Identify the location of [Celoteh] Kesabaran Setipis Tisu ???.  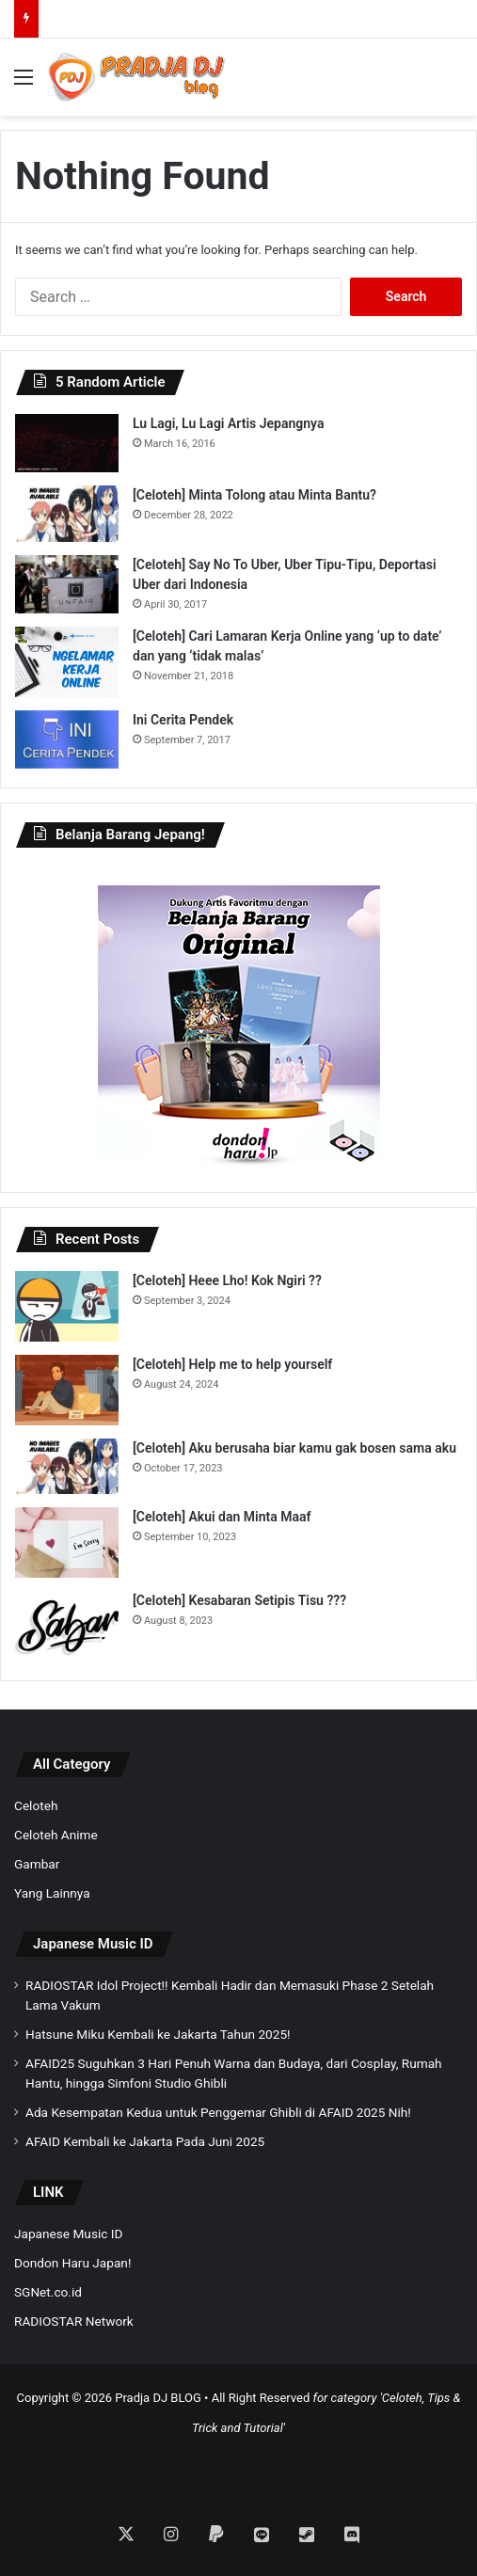
(239, 1600).